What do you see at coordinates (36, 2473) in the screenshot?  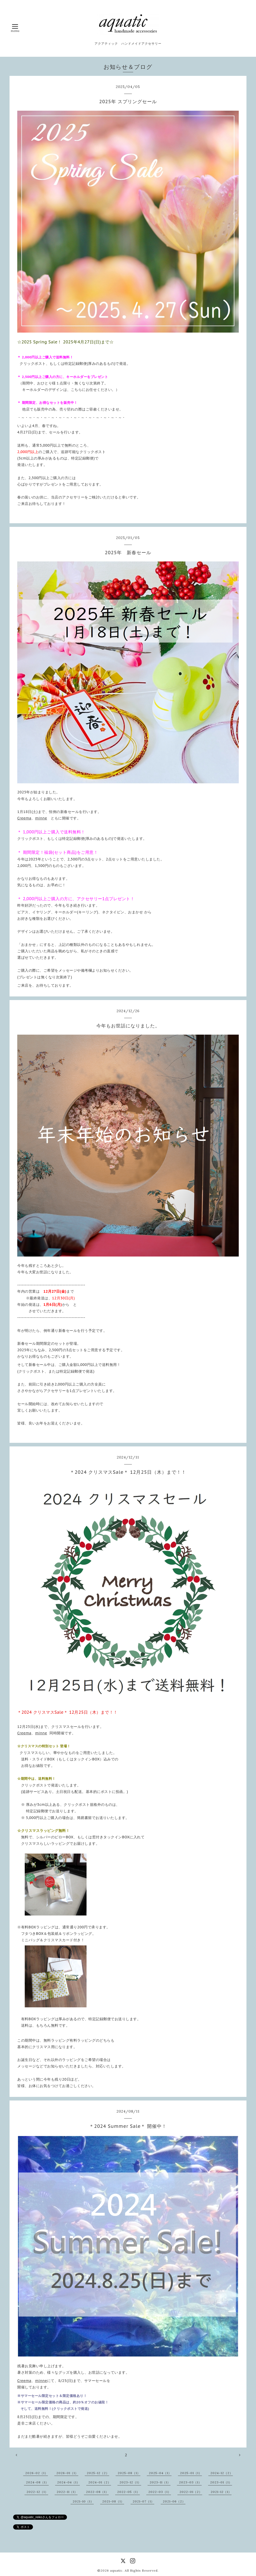 I see `2026-02（1）` at bounding box center [36, 2473].